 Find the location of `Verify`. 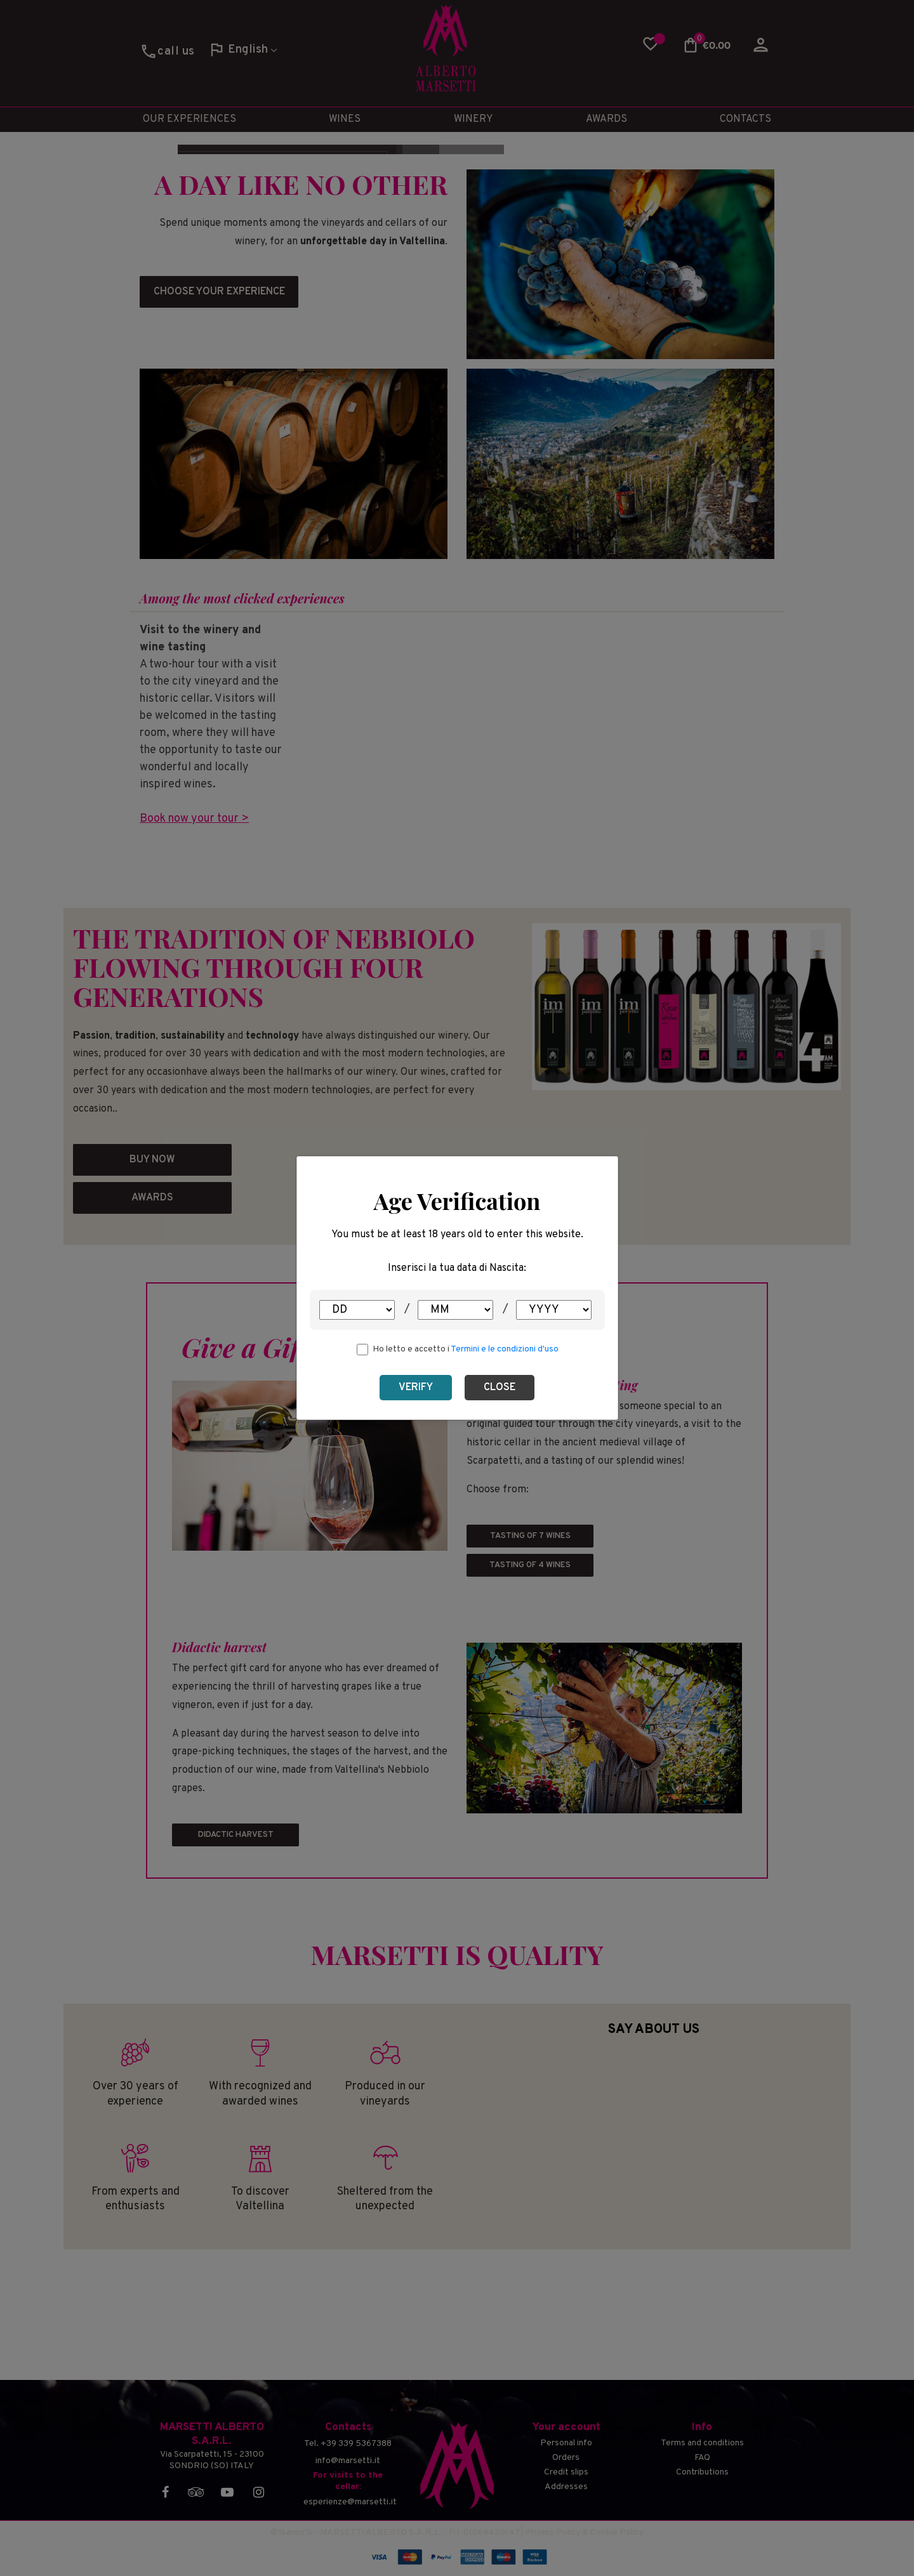

Verify is located at coordinates (416, 1387).